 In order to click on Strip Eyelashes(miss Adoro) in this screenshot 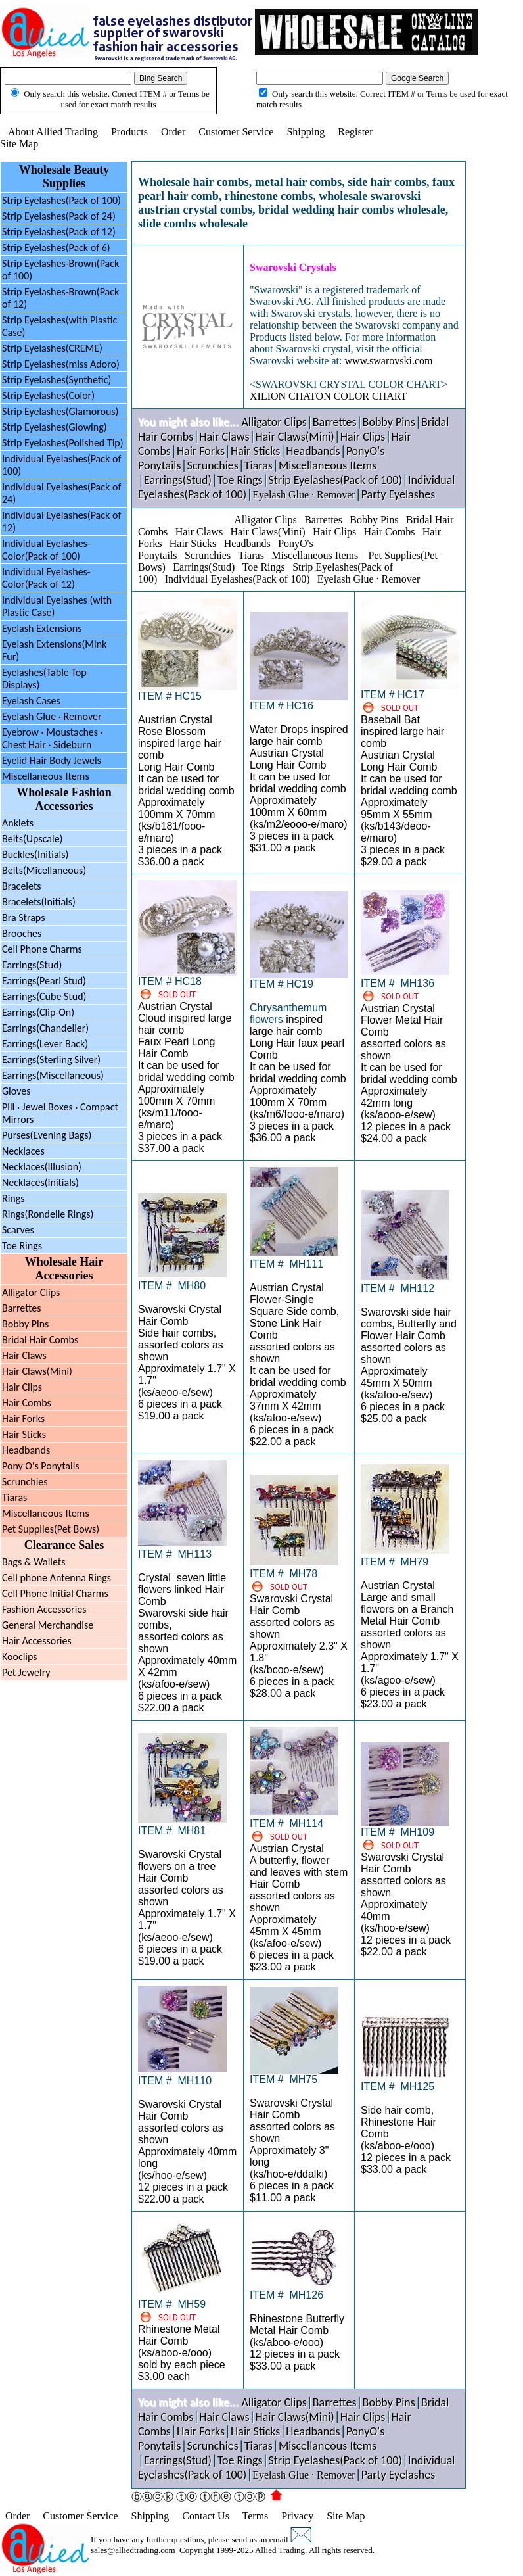, I will do `click(61, 364)`.